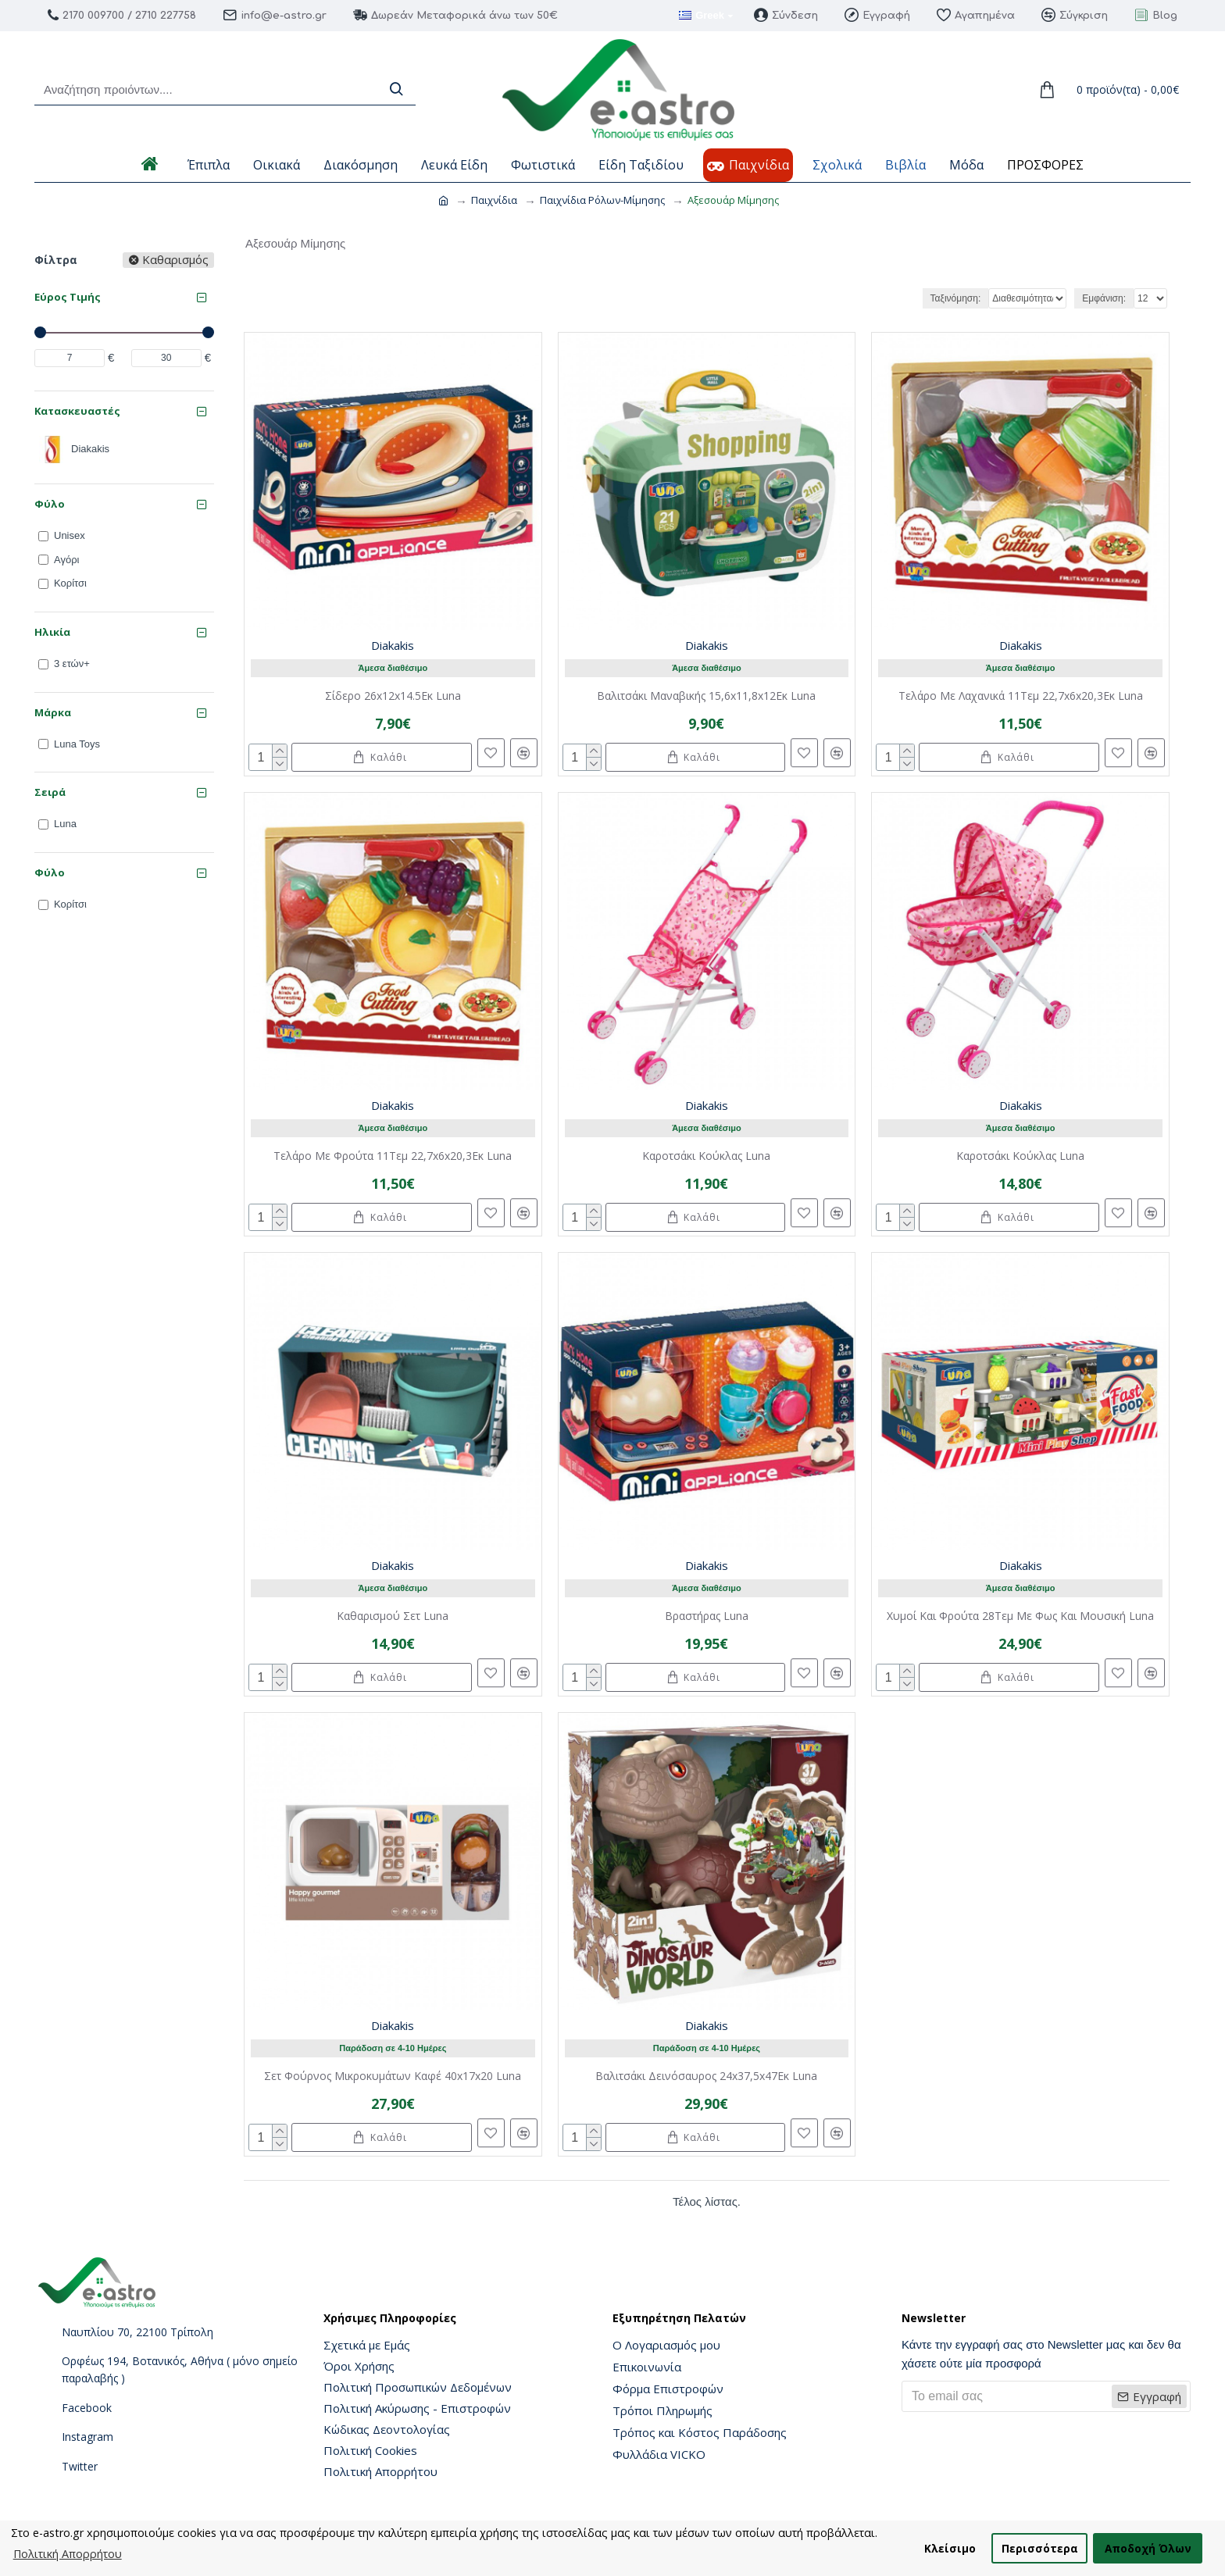  Describe the element at coordinates (918, 298) in the screenshot. I see `Ταξινόμηση:` at that location.